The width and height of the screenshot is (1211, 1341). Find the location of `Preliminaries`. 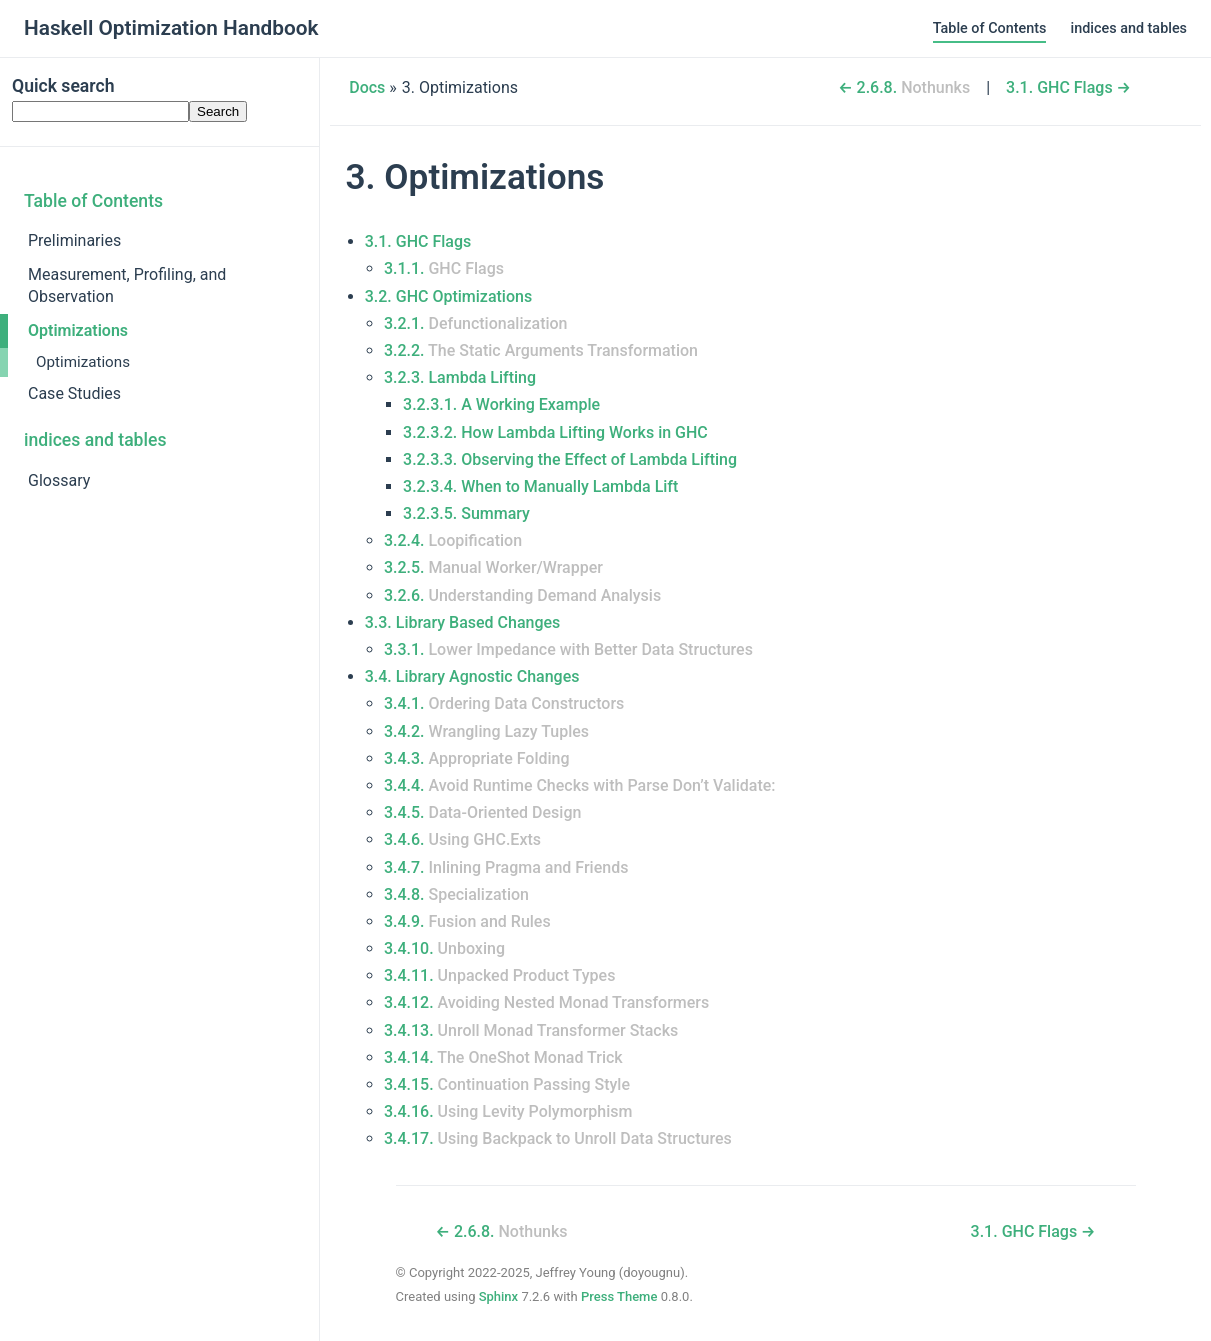

Preliminaries is located at coordinates (74, 240).